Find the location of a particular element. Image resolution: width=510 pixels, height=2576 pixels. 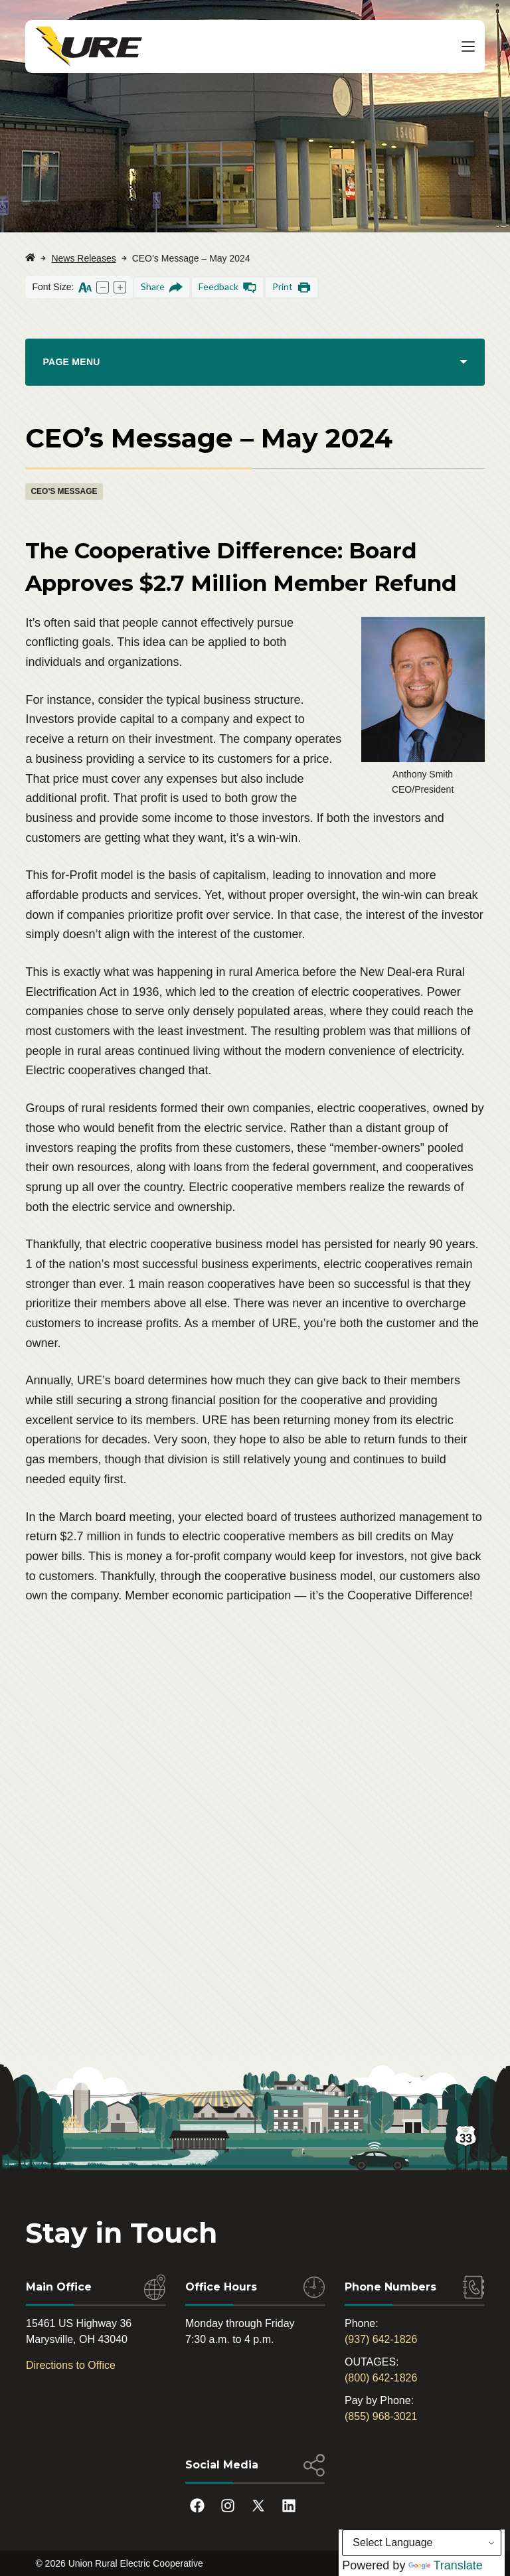

Directions to Office is located at coordinates (71, 2365).